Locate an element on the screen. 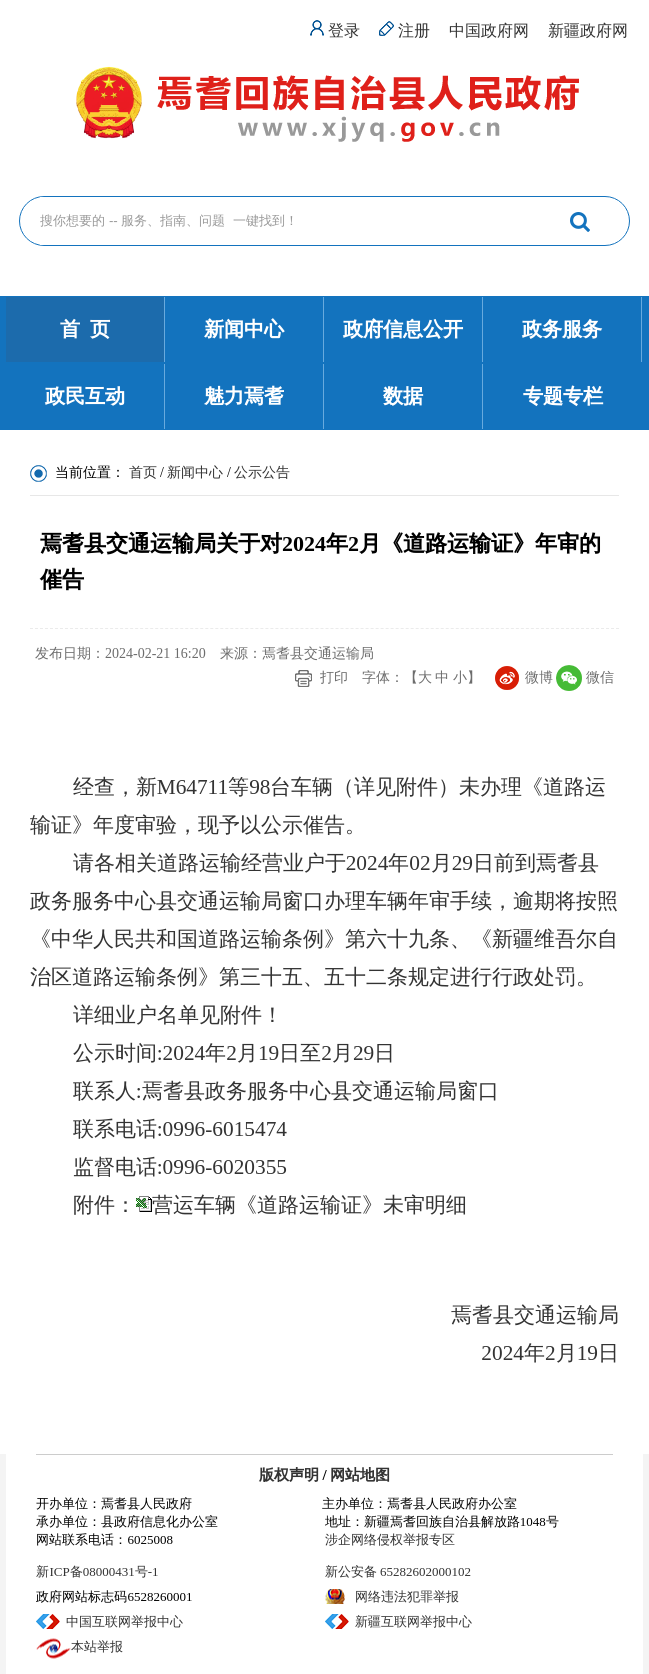  魅力焉耆 is located at coordinates (244, 396).